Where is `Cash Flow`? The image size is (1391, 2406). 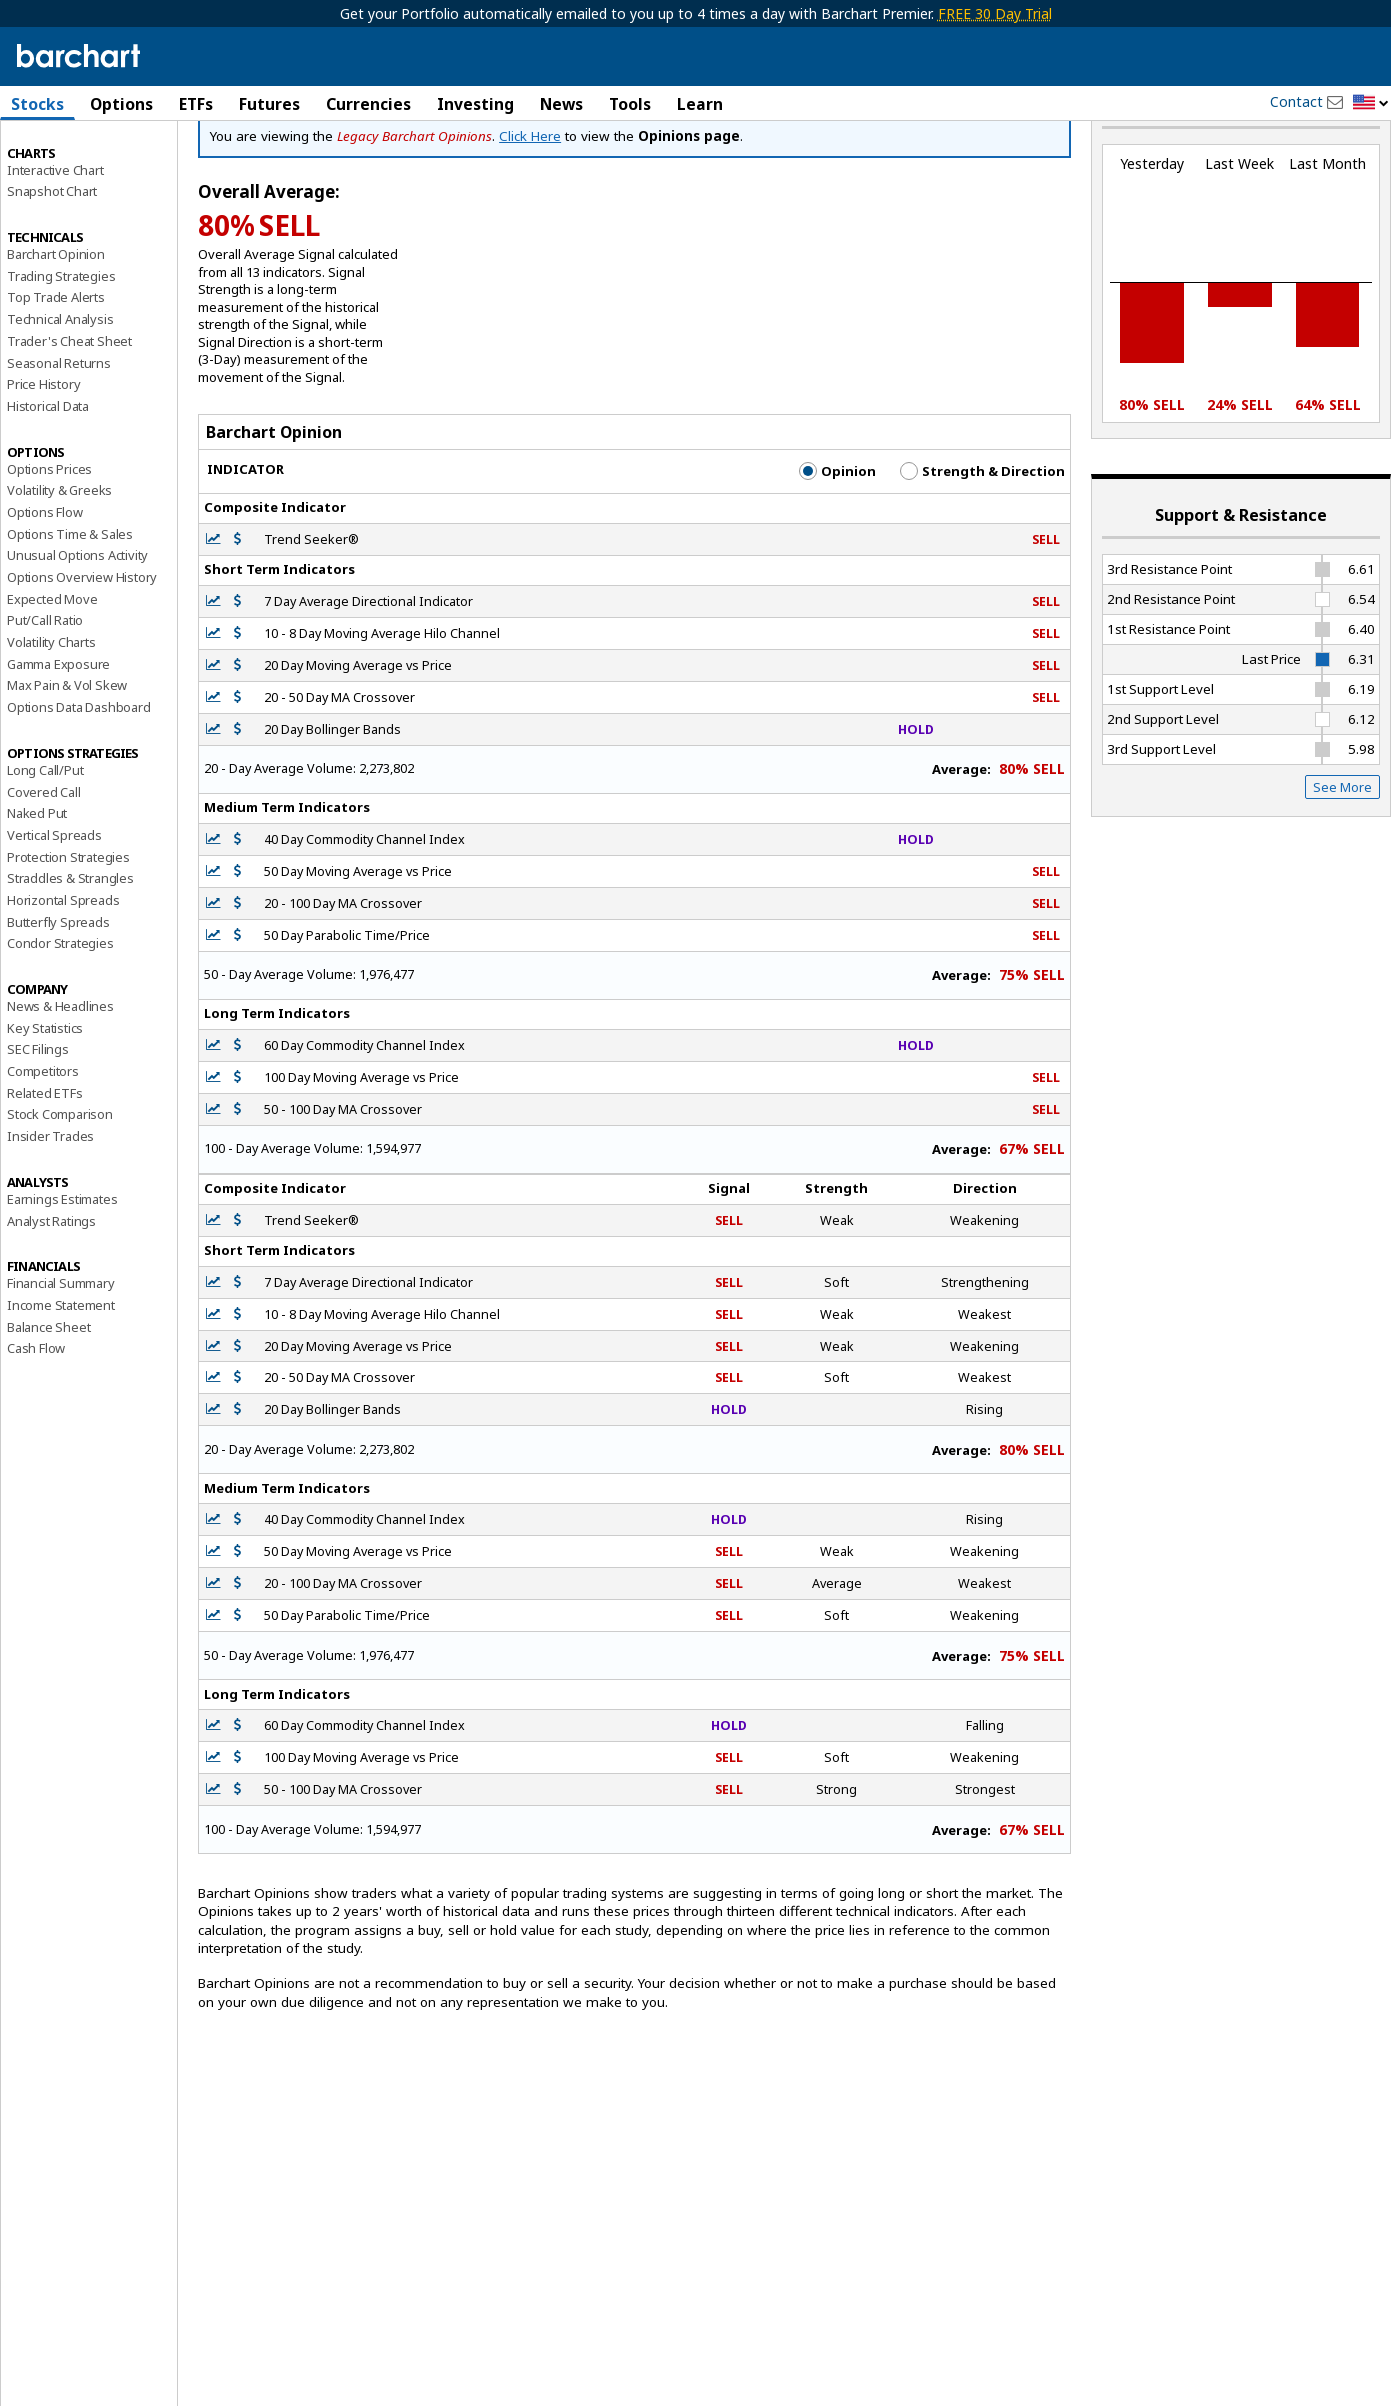 Cash Flow is located at coordinates (36, 1420).